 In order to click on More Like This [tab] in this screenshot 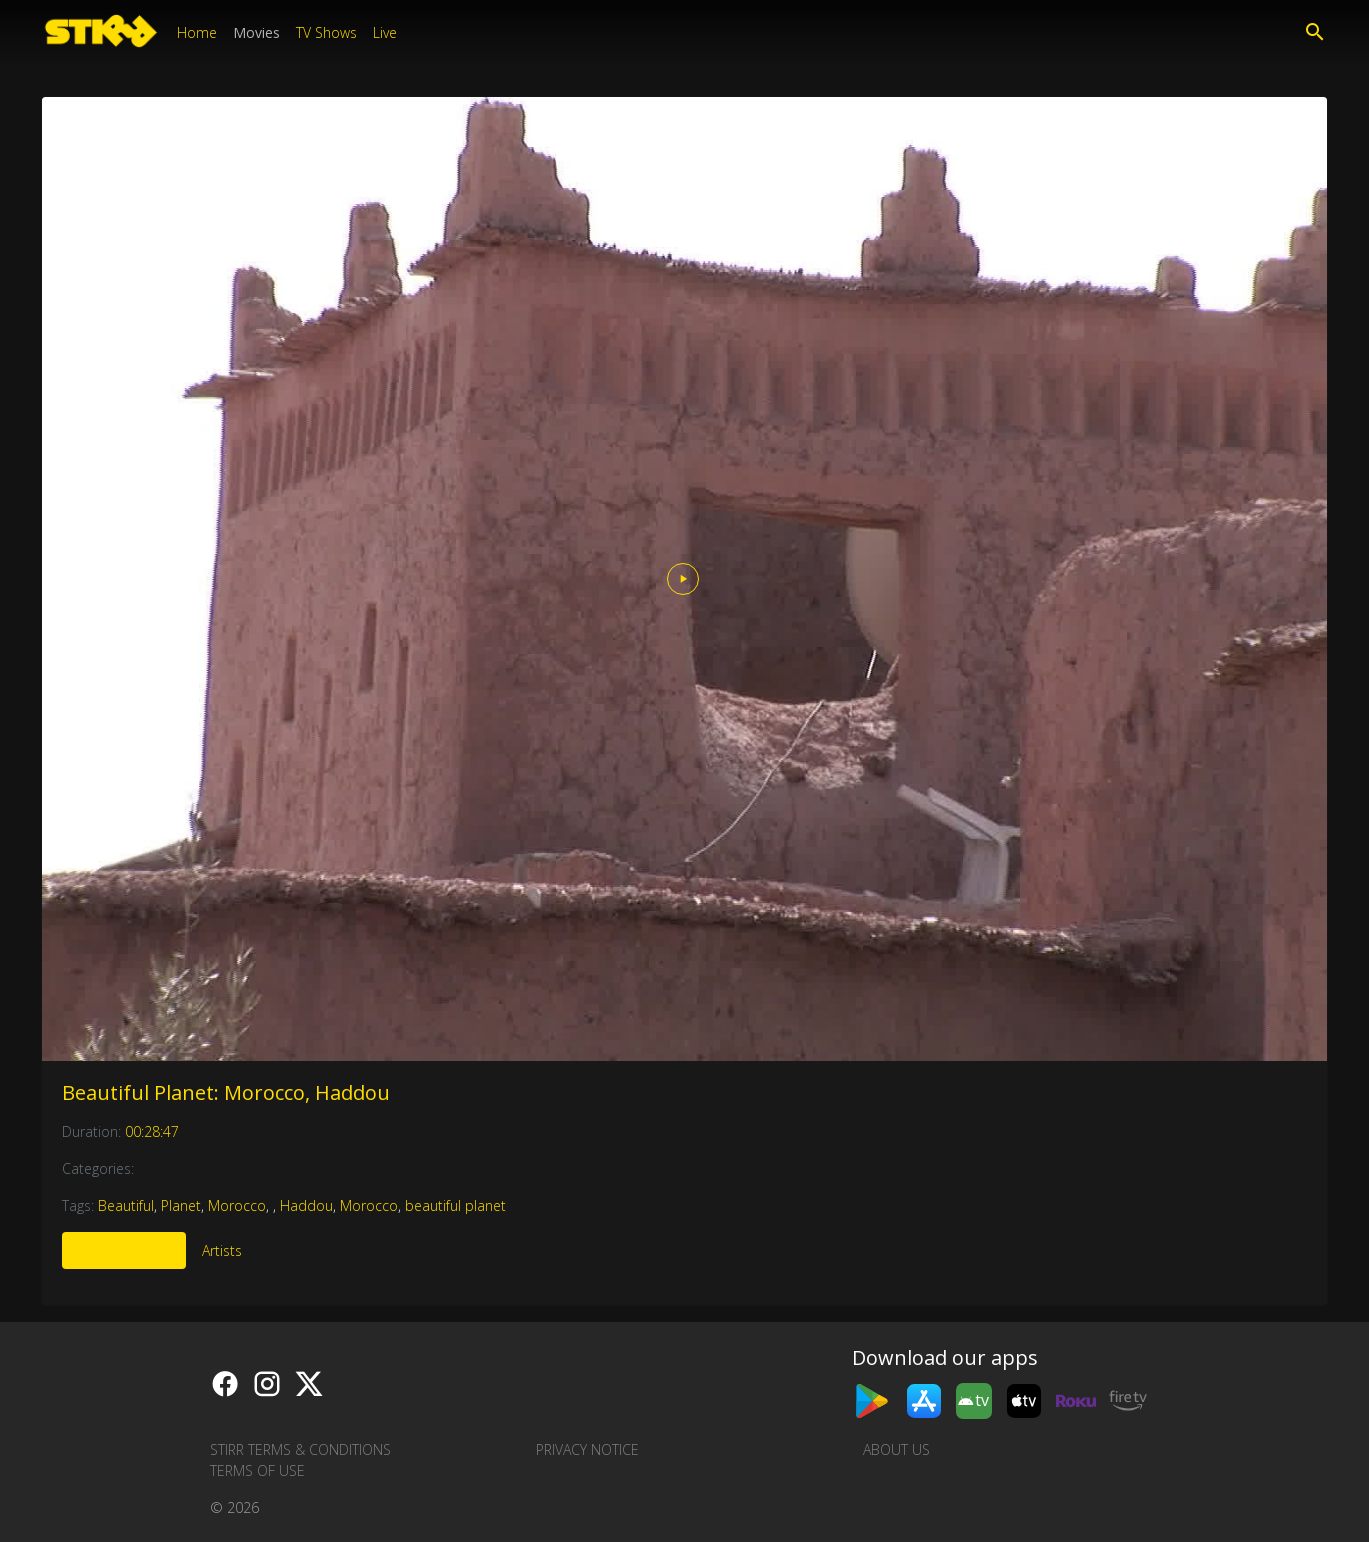, I will do `click(124, 1250)`.